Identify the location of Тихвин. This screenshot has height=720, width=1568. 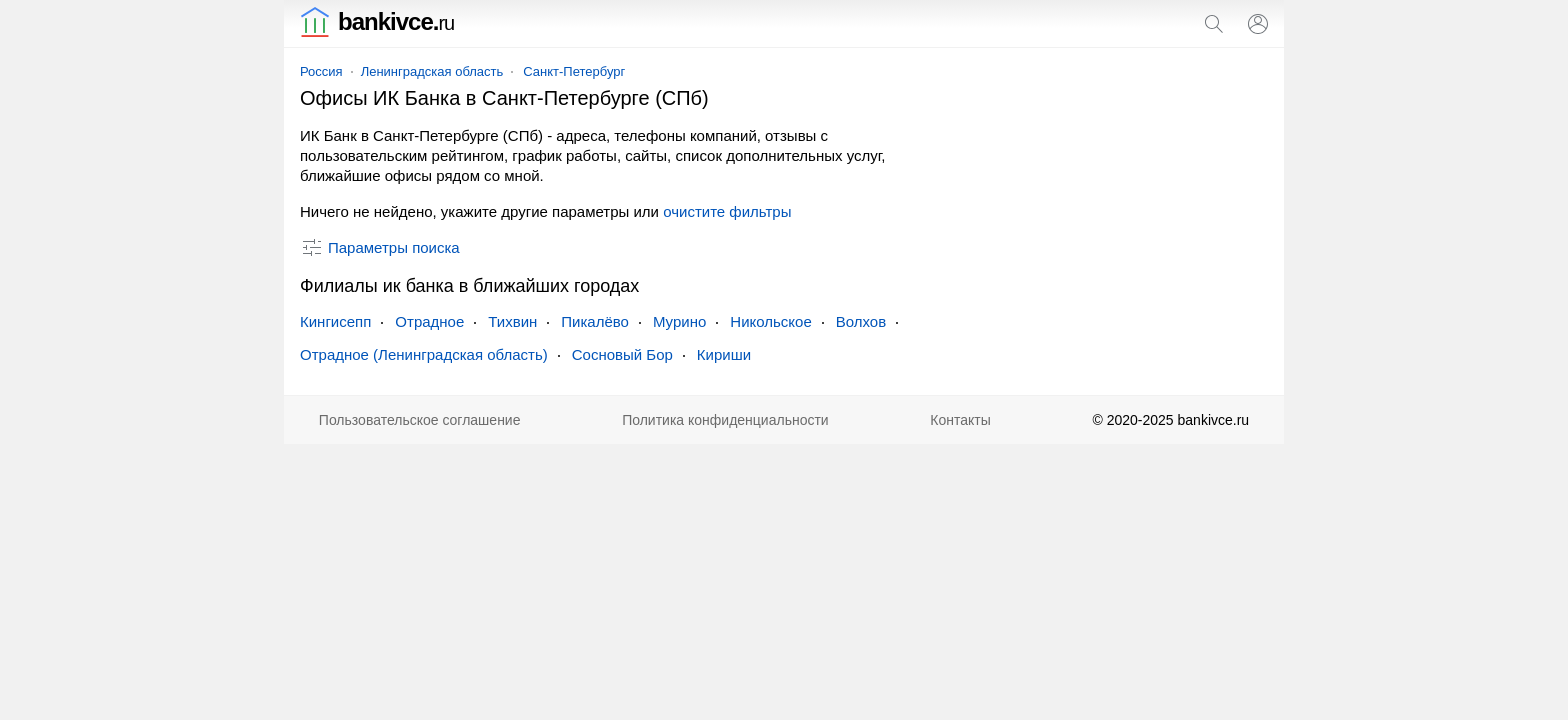
(512, 321).